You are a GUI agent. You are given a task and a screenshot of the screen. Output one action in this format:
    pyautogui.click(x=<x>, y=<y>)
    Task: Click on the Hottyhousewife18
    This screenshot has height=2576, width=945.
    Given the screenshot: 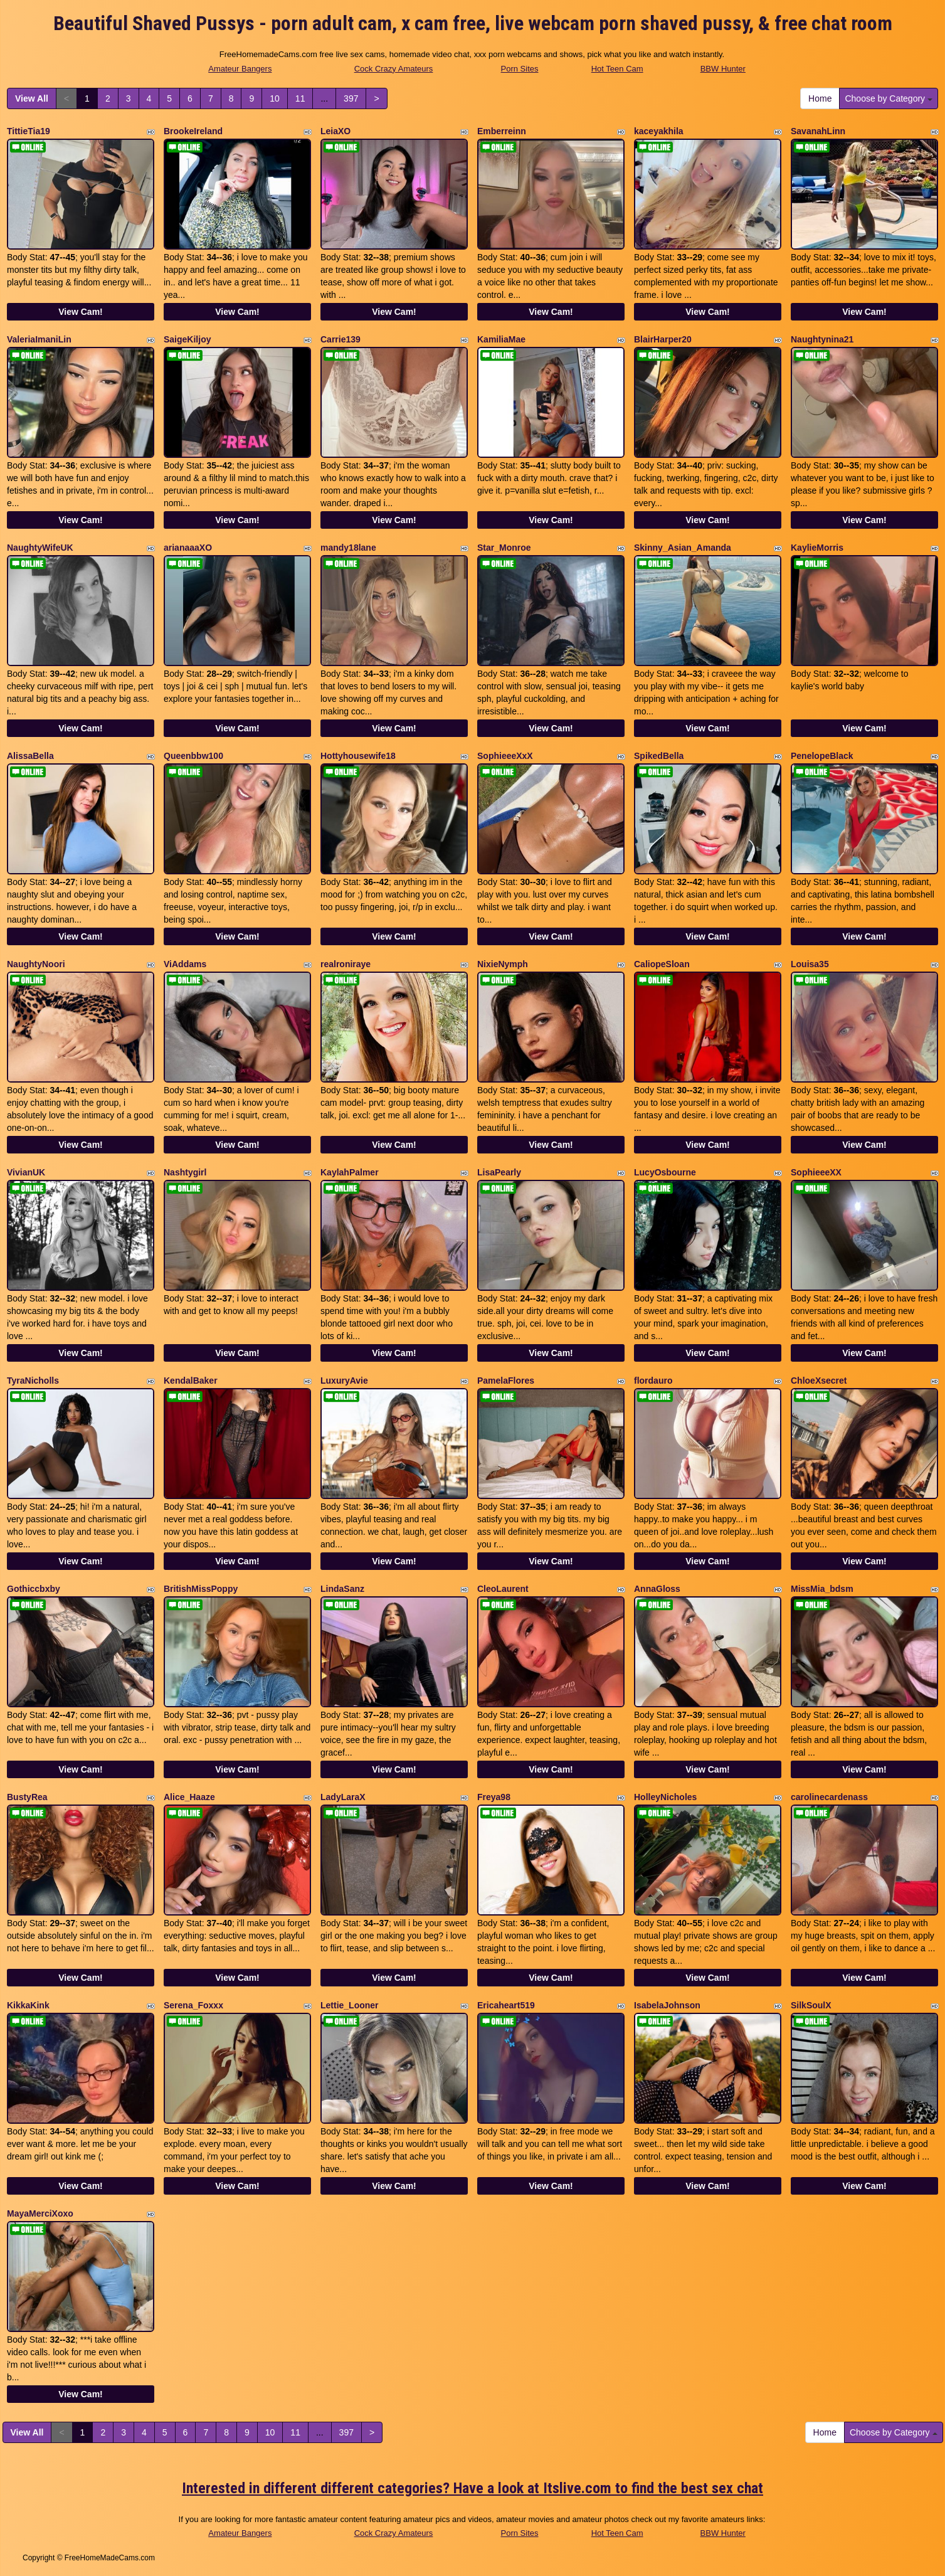 What is the action you would take?
    pyautogui.click(x=358, y=756)
    